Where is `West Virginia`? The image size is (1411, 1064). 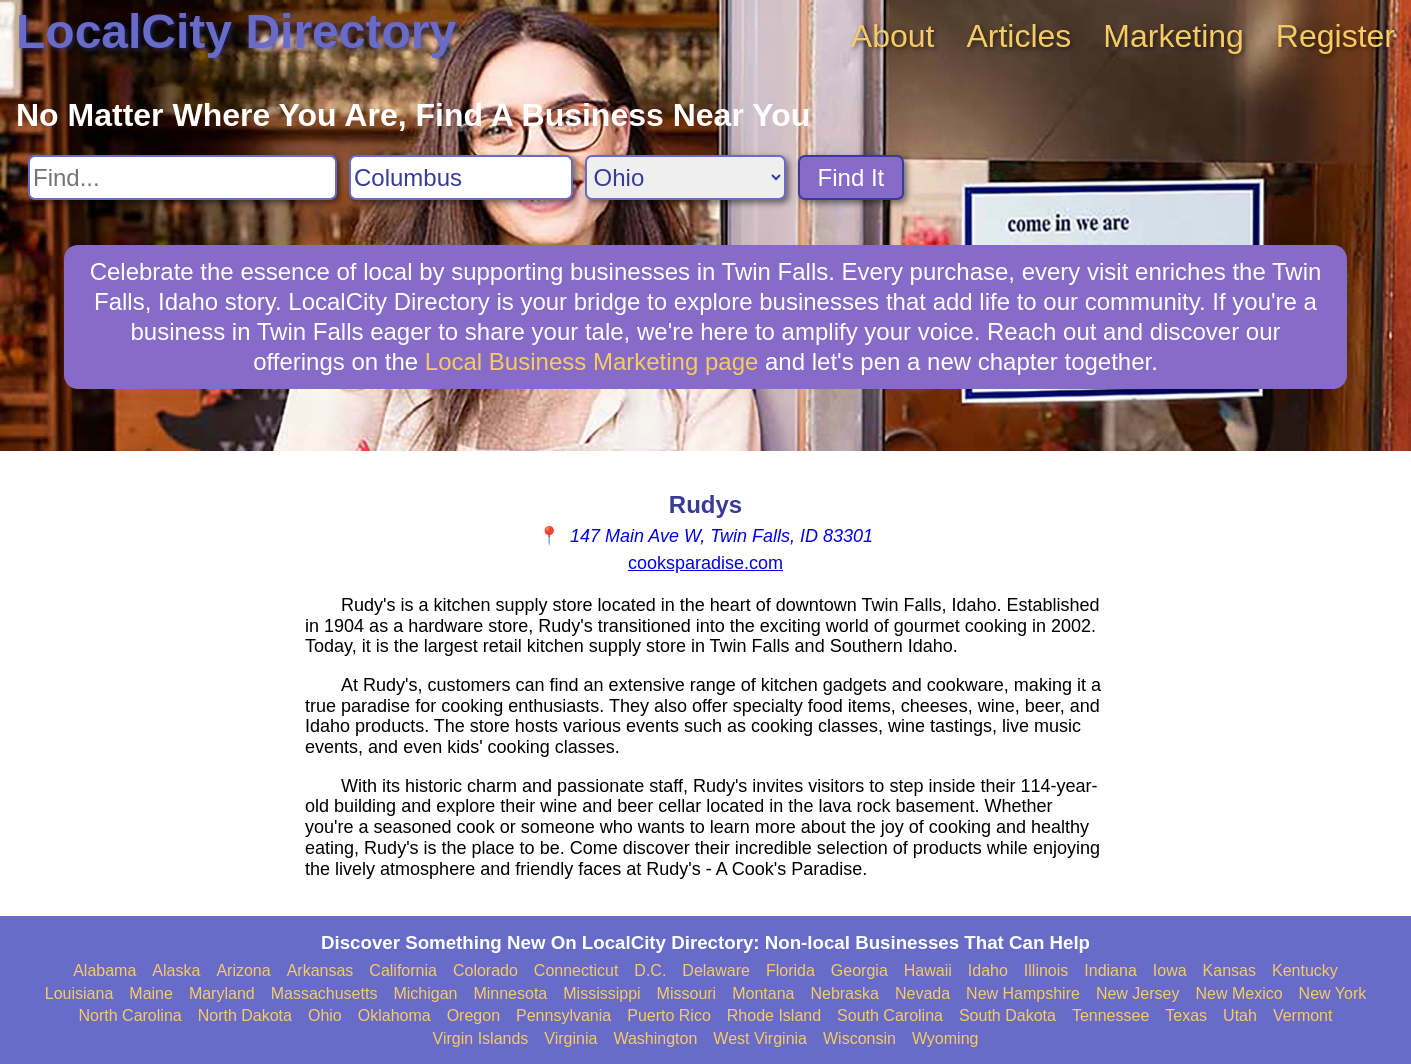
West Virginia is located at coordinates (760, 1038).